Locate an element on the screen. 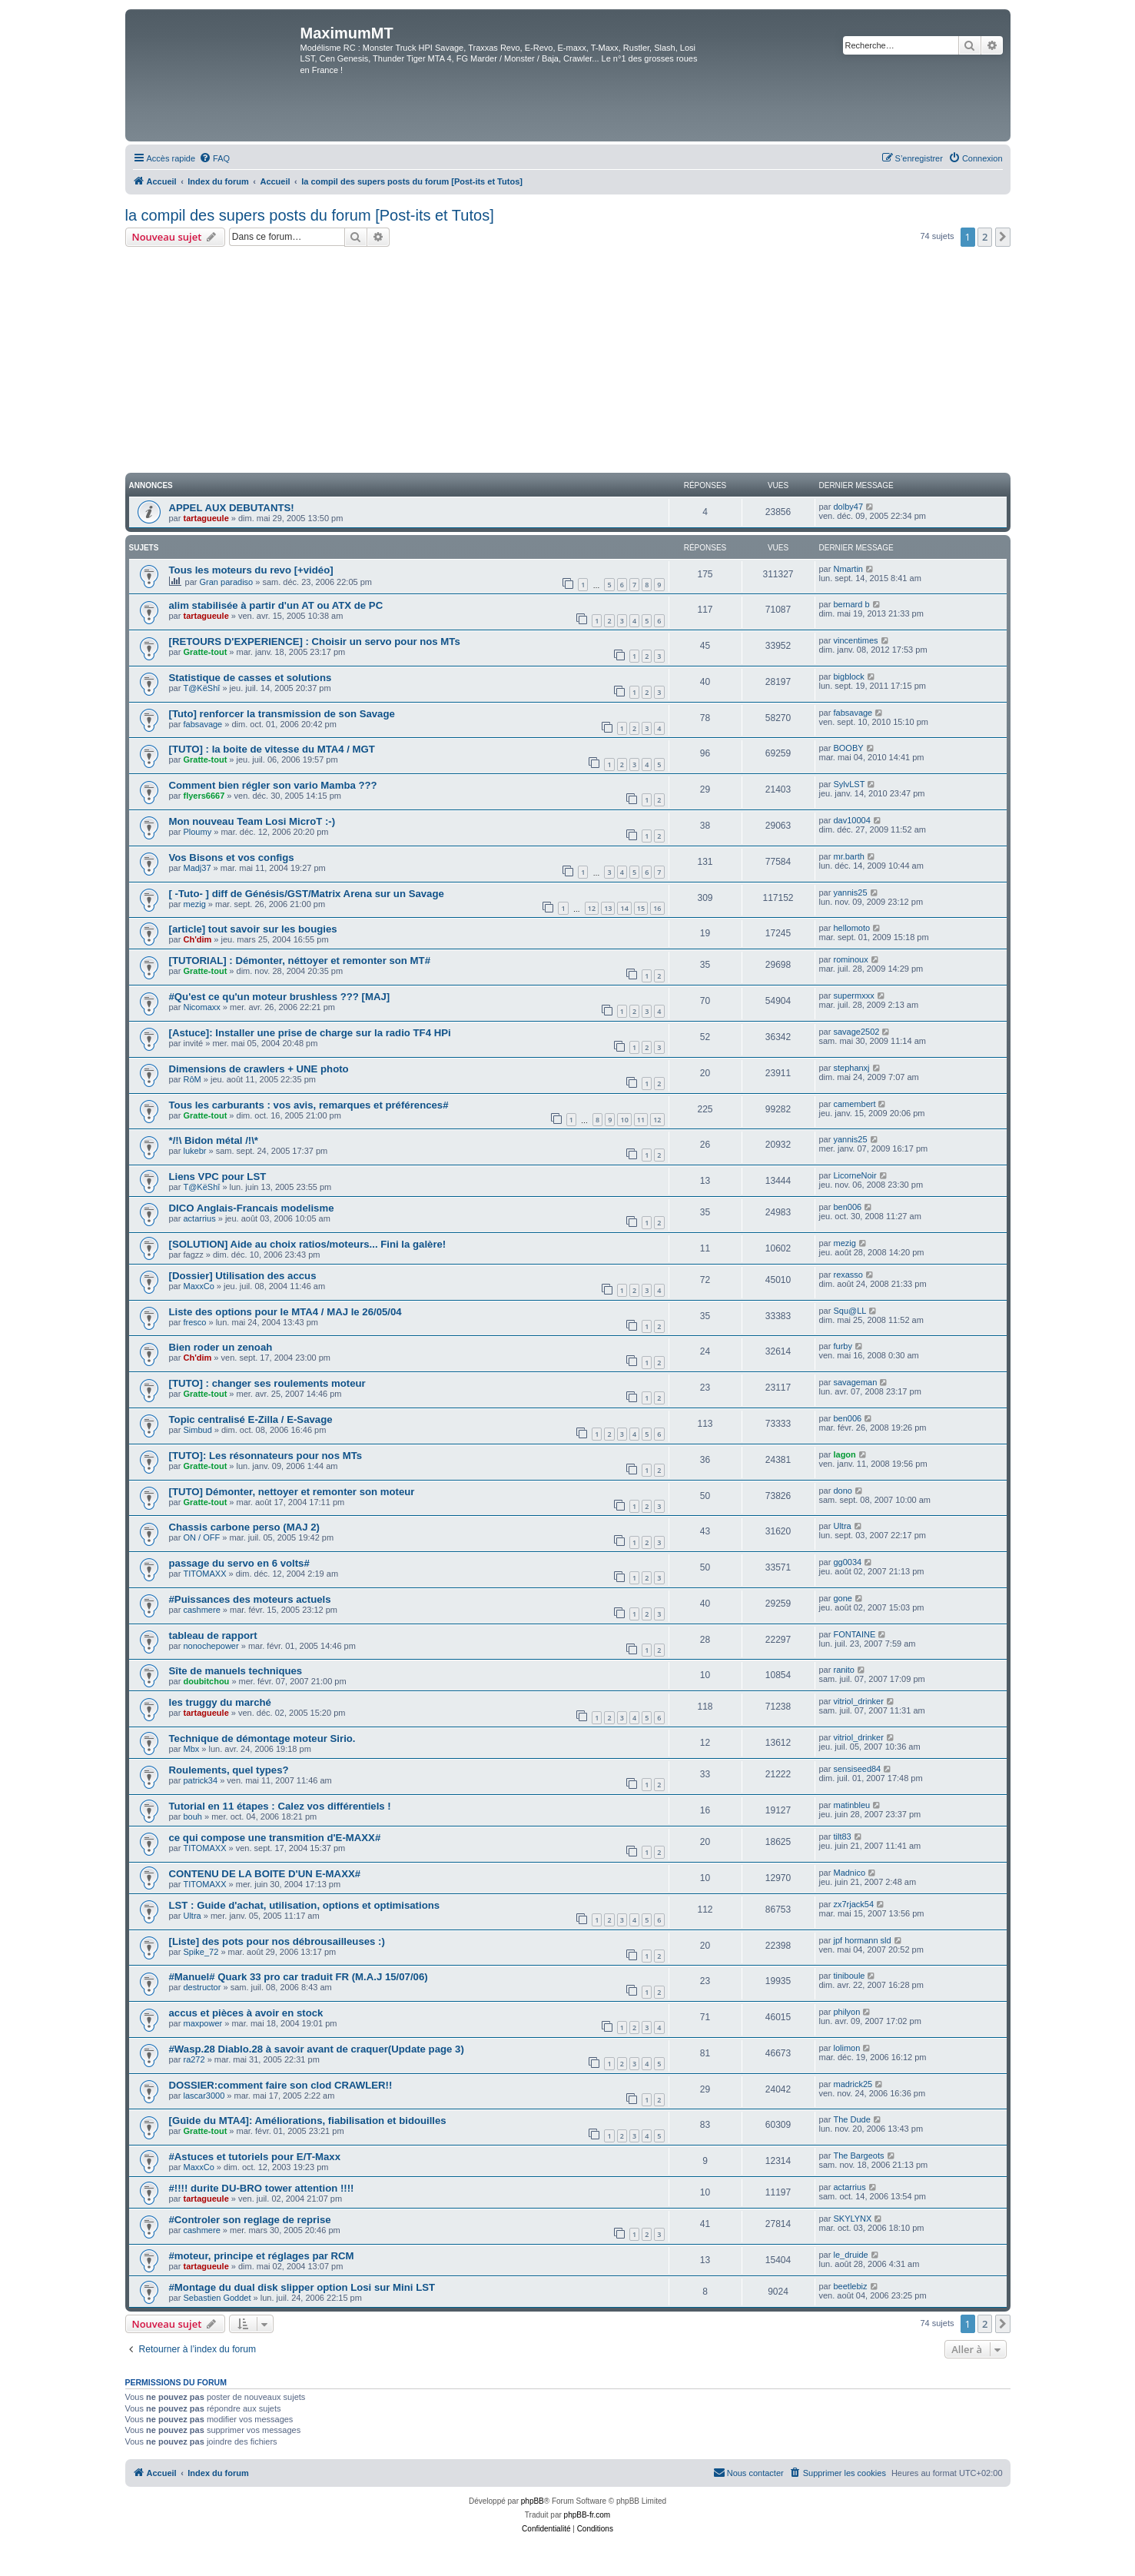  savage2502 is located at coordinates (856, 1031).